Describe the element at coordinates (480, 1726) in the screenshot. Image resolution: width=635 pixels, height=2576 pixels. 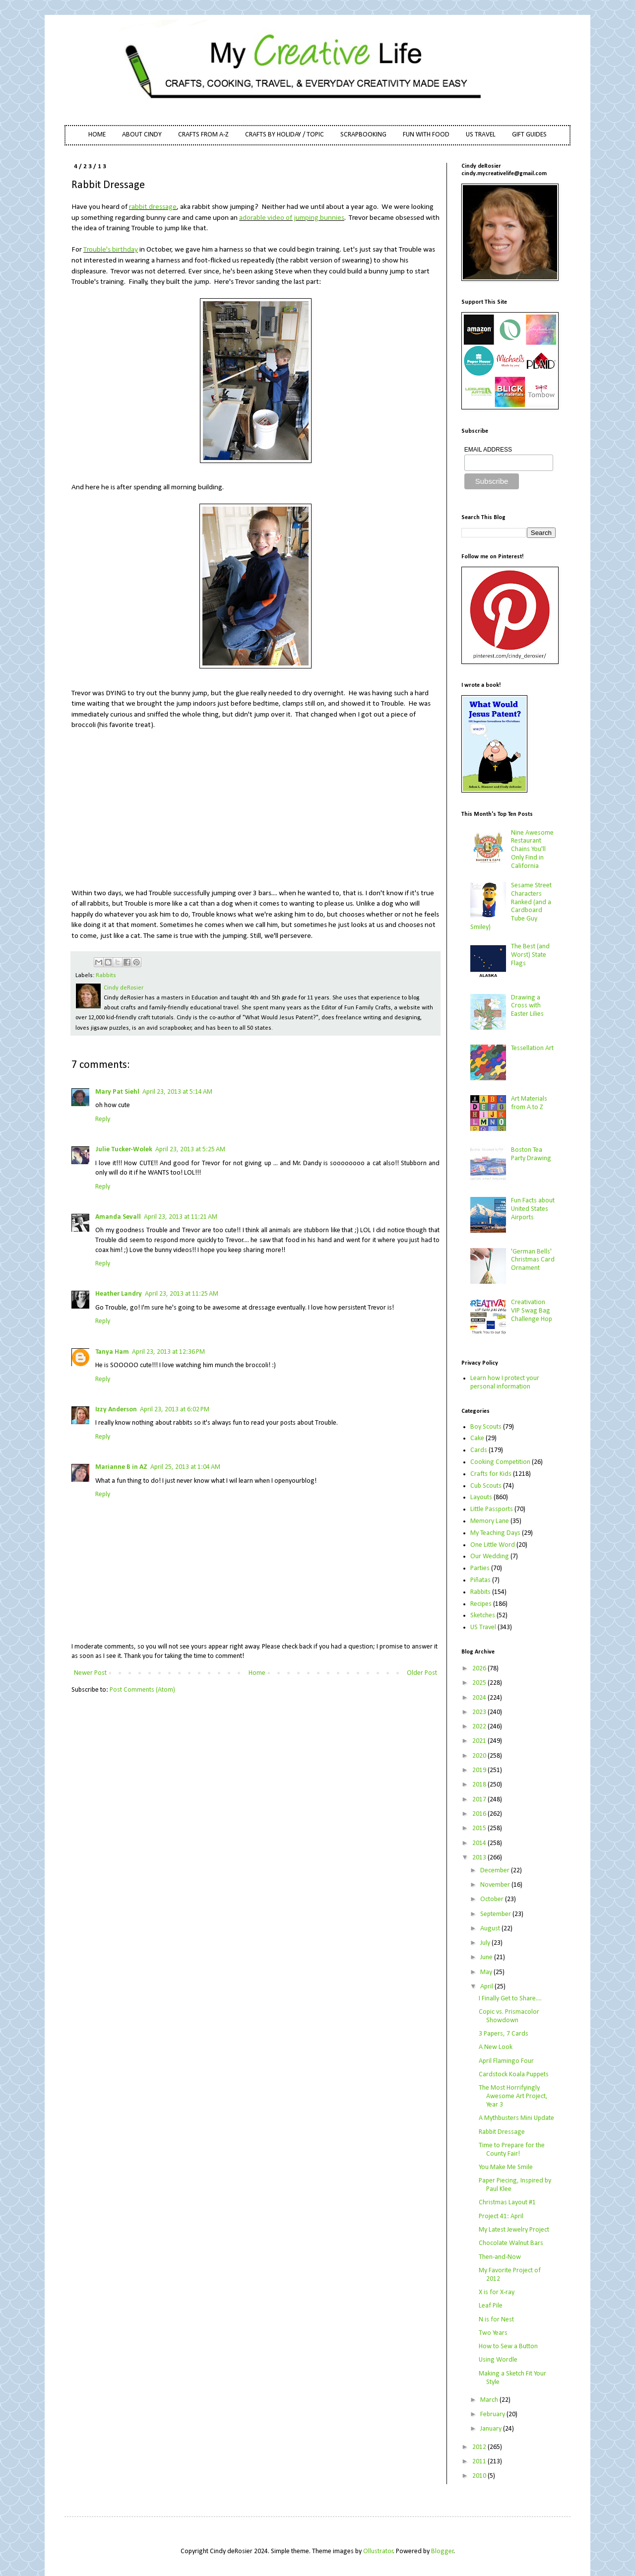
I see `2022` at that location.